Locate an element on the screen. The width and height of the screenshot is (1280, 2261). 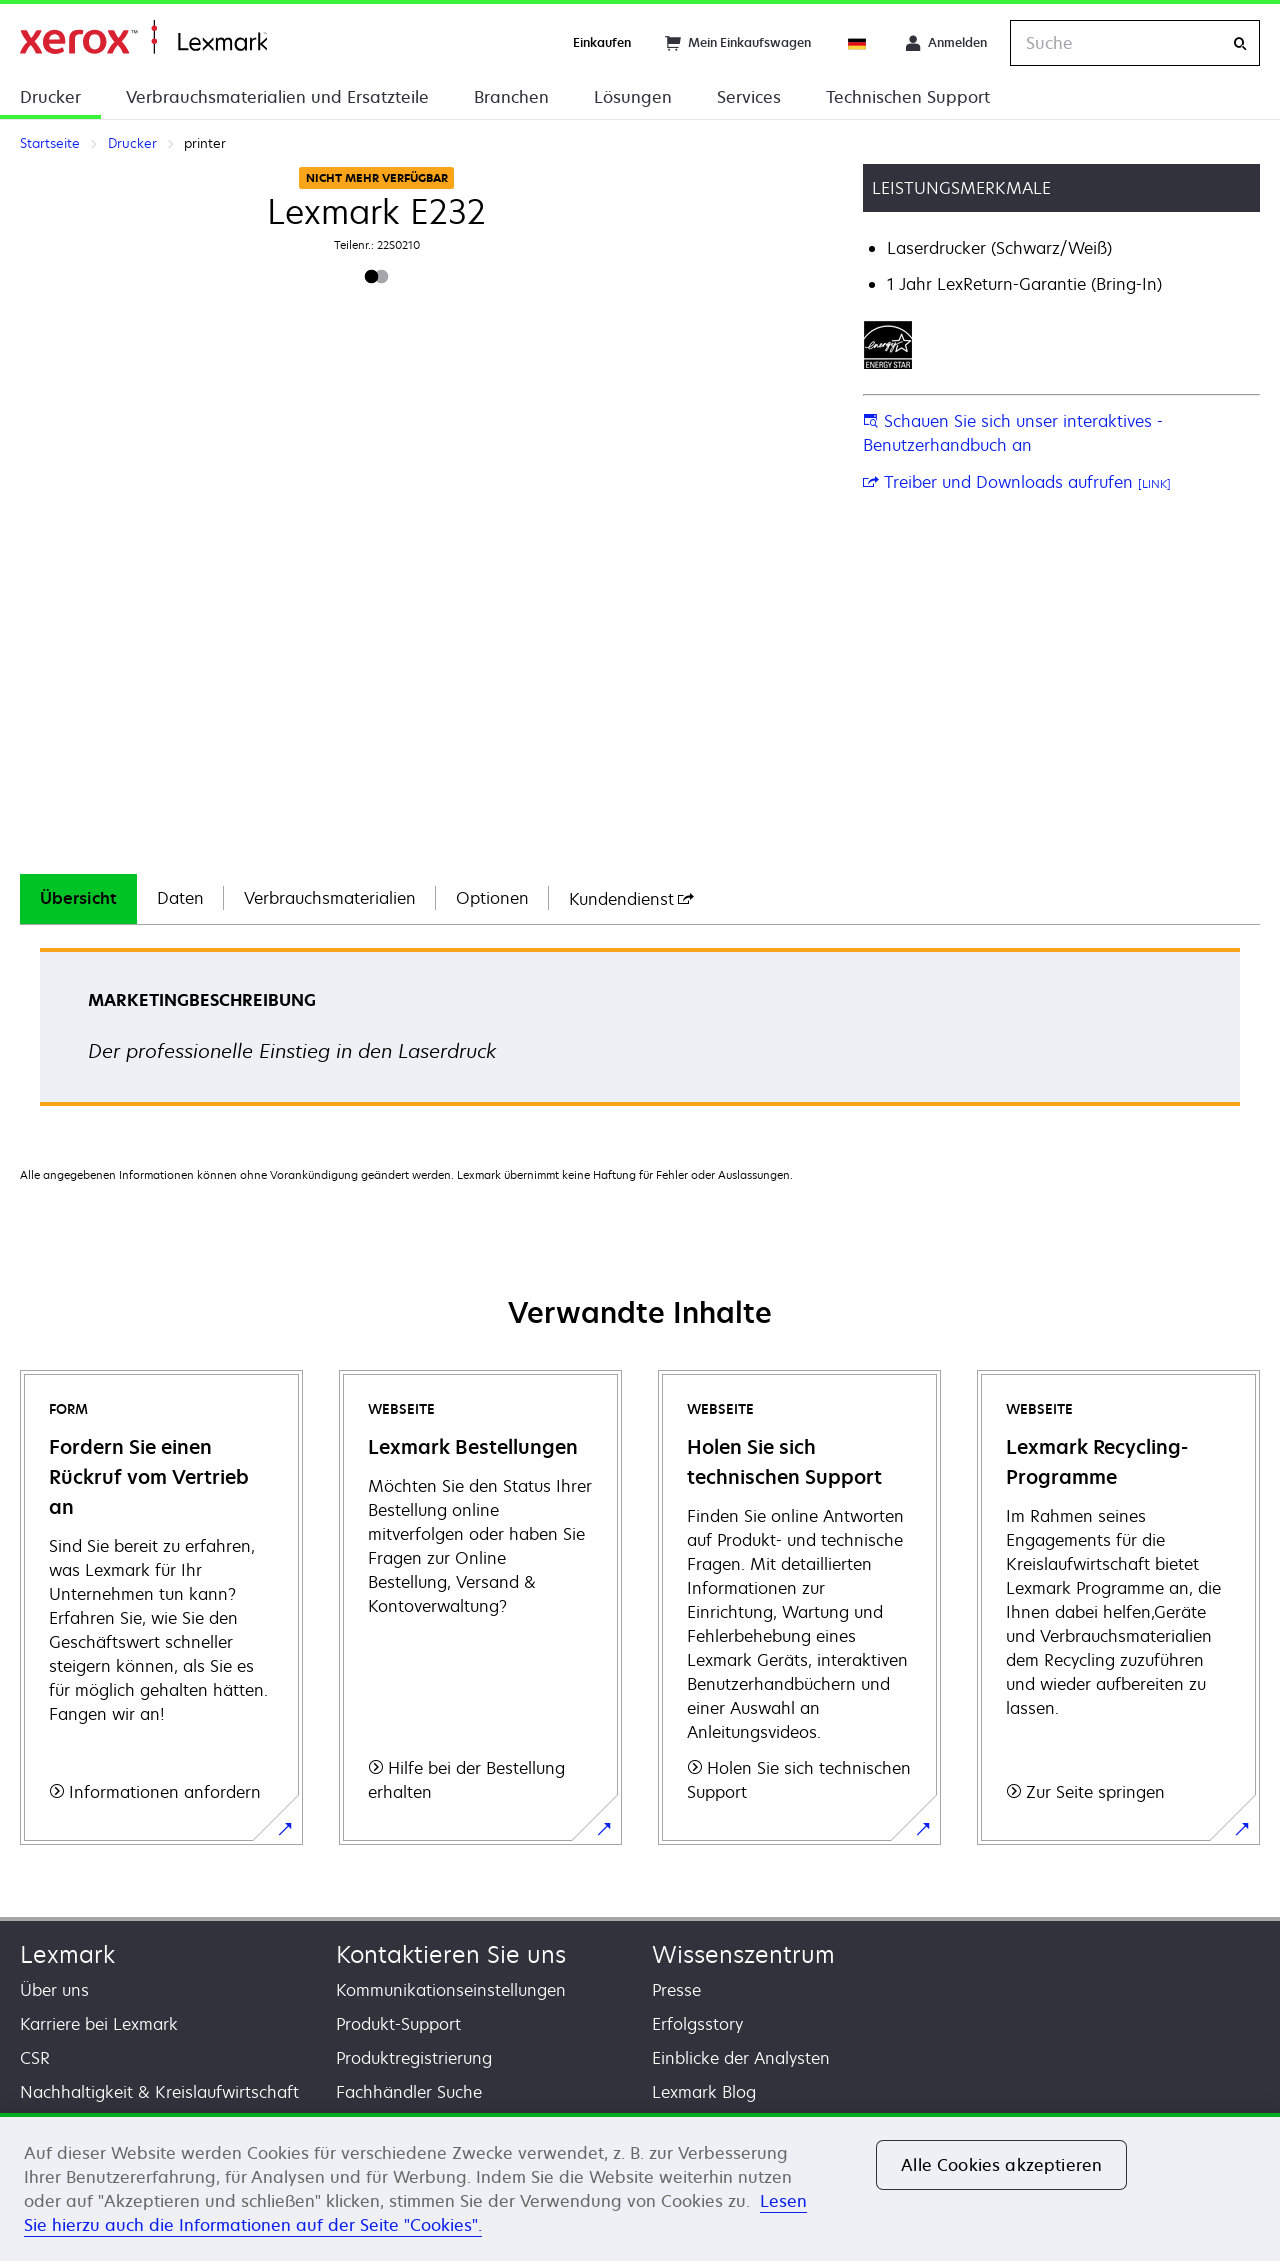
Produkt-Support is located at coordinates (398, 2024).